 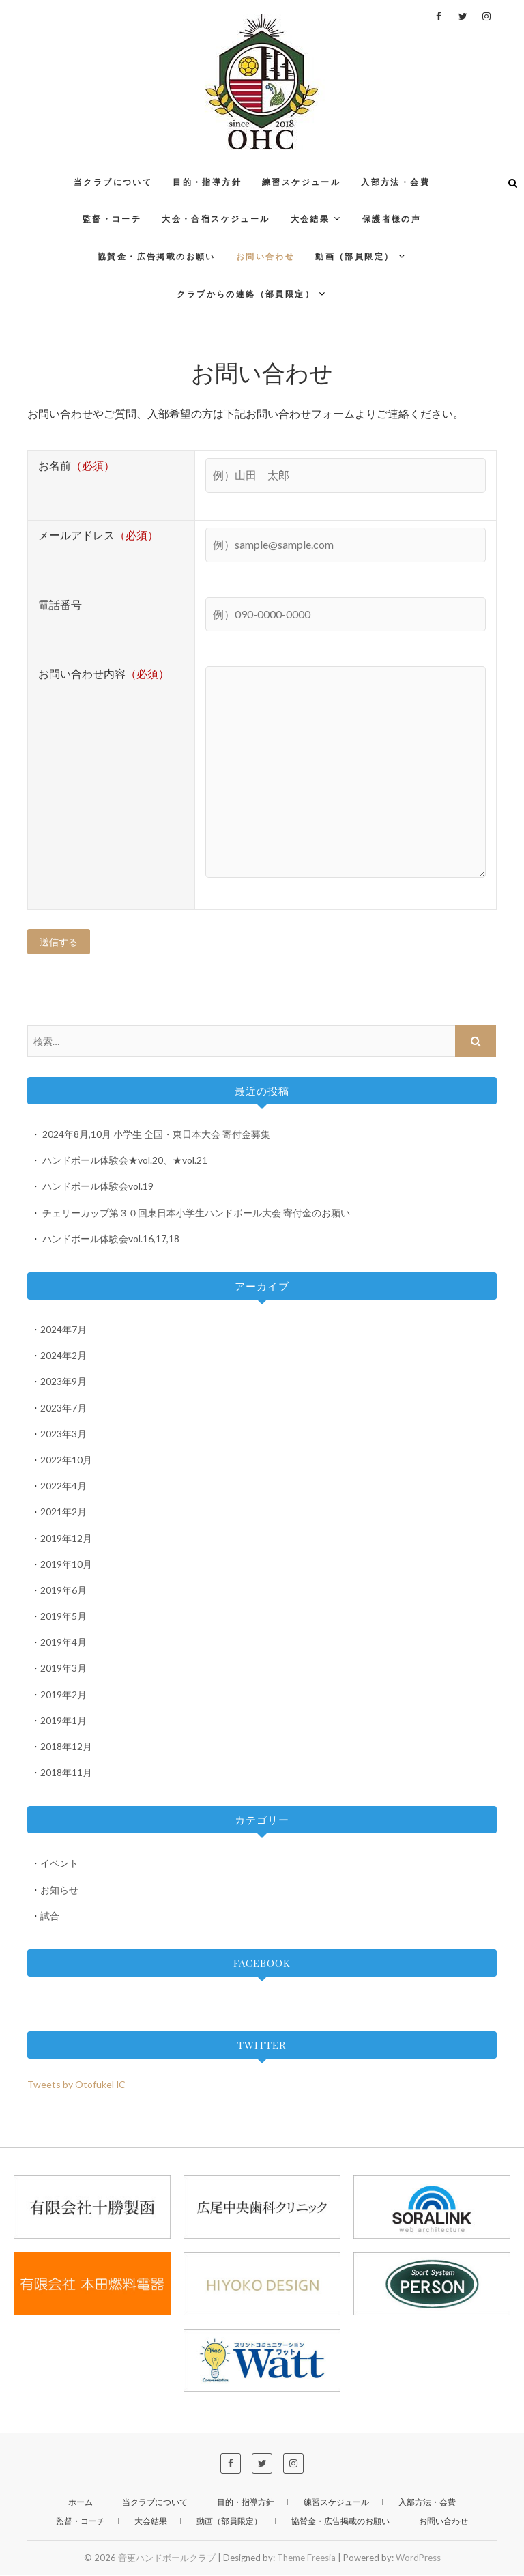 What do you see at coordinates (167, 2558) in the screenshot?
I see `音更ハンドボールクラブ` at bounding box center [167, 2558].